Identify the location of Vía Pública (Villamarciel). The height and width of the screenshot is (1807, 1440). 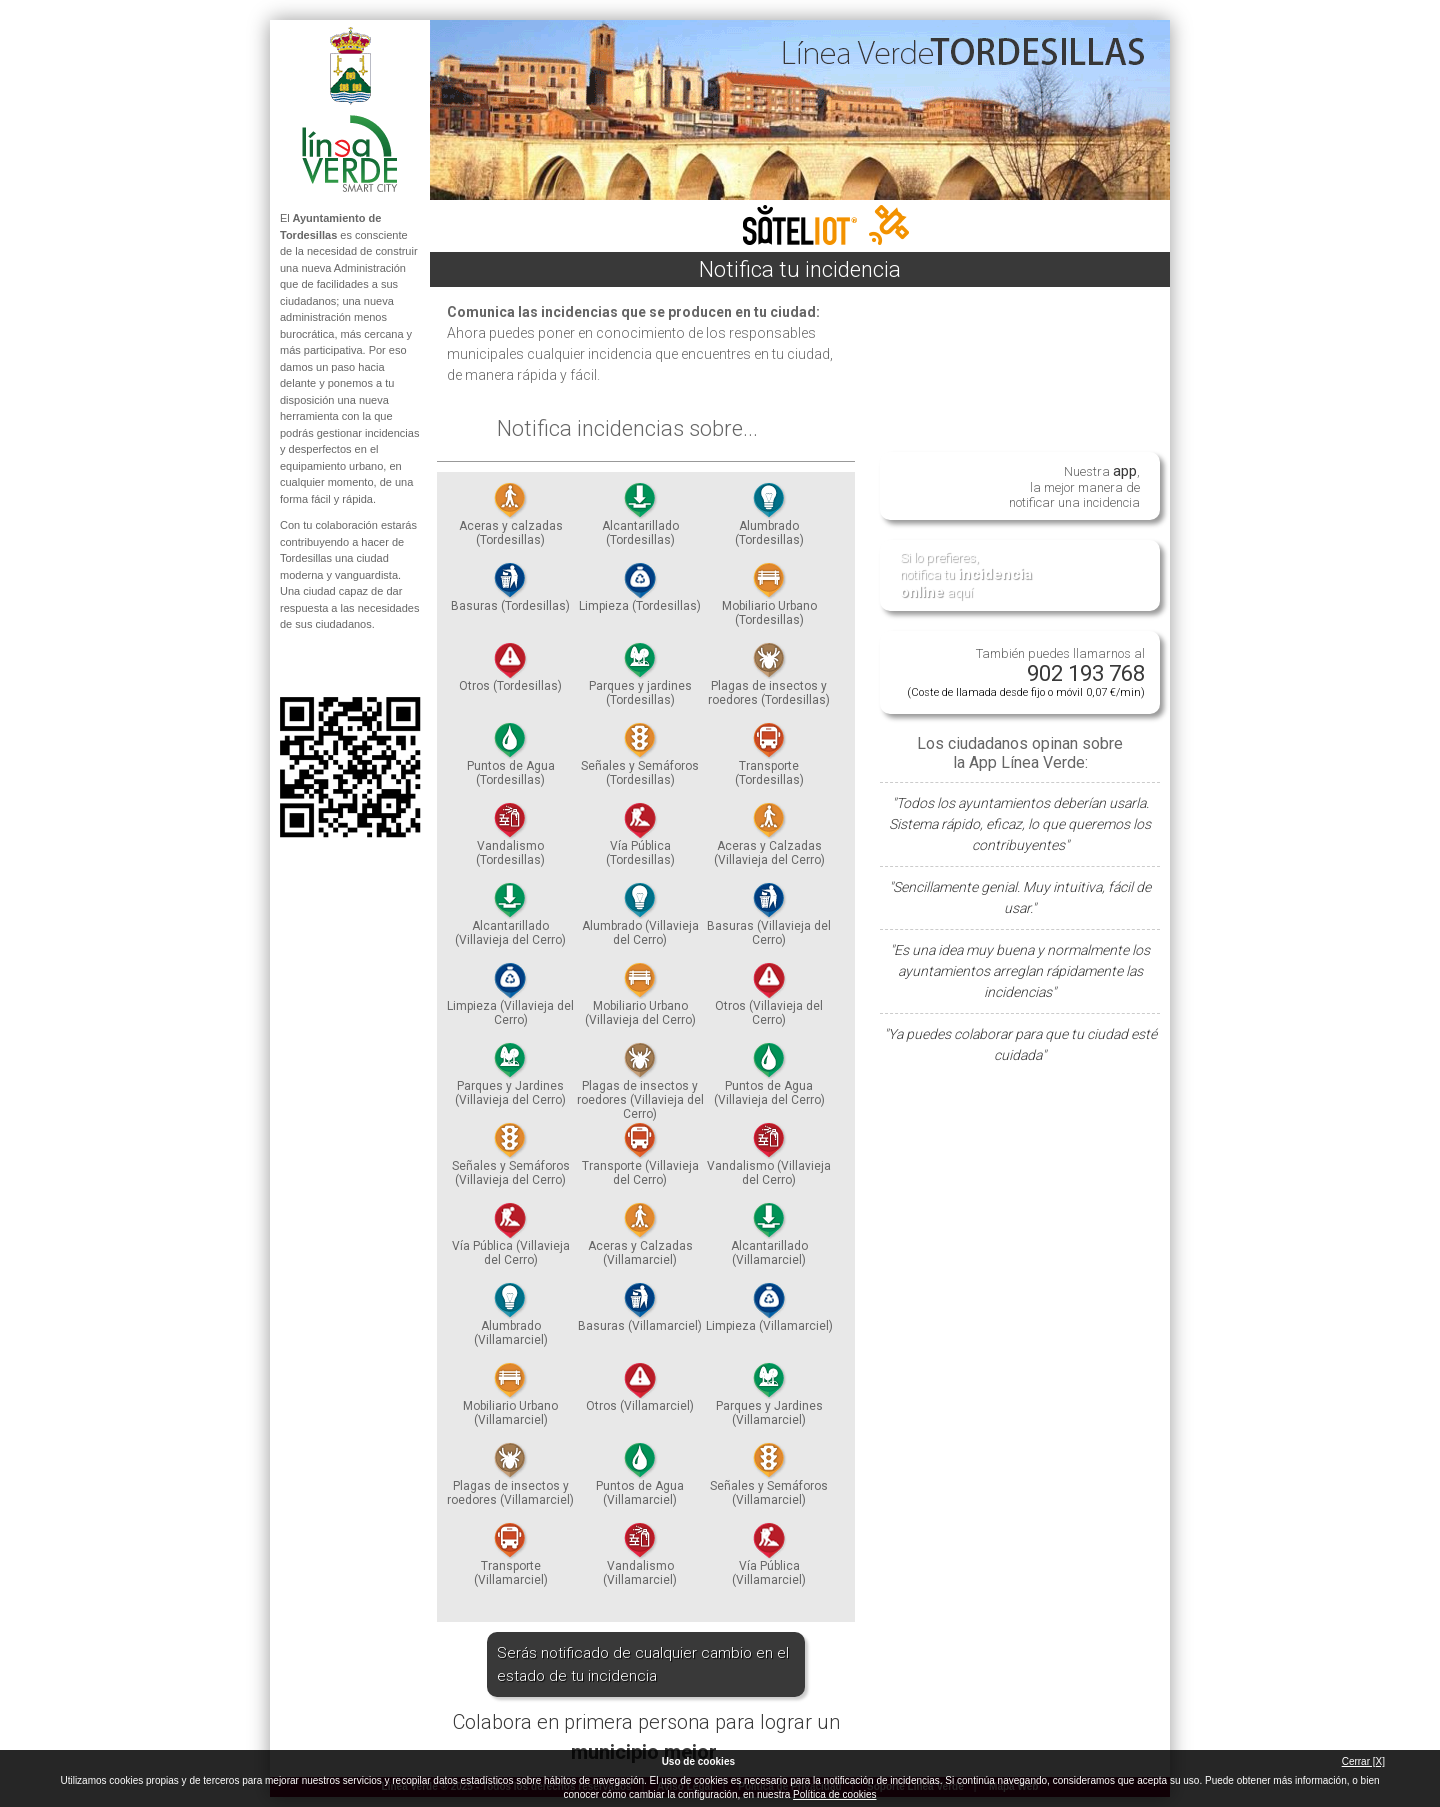
(769, 1560).